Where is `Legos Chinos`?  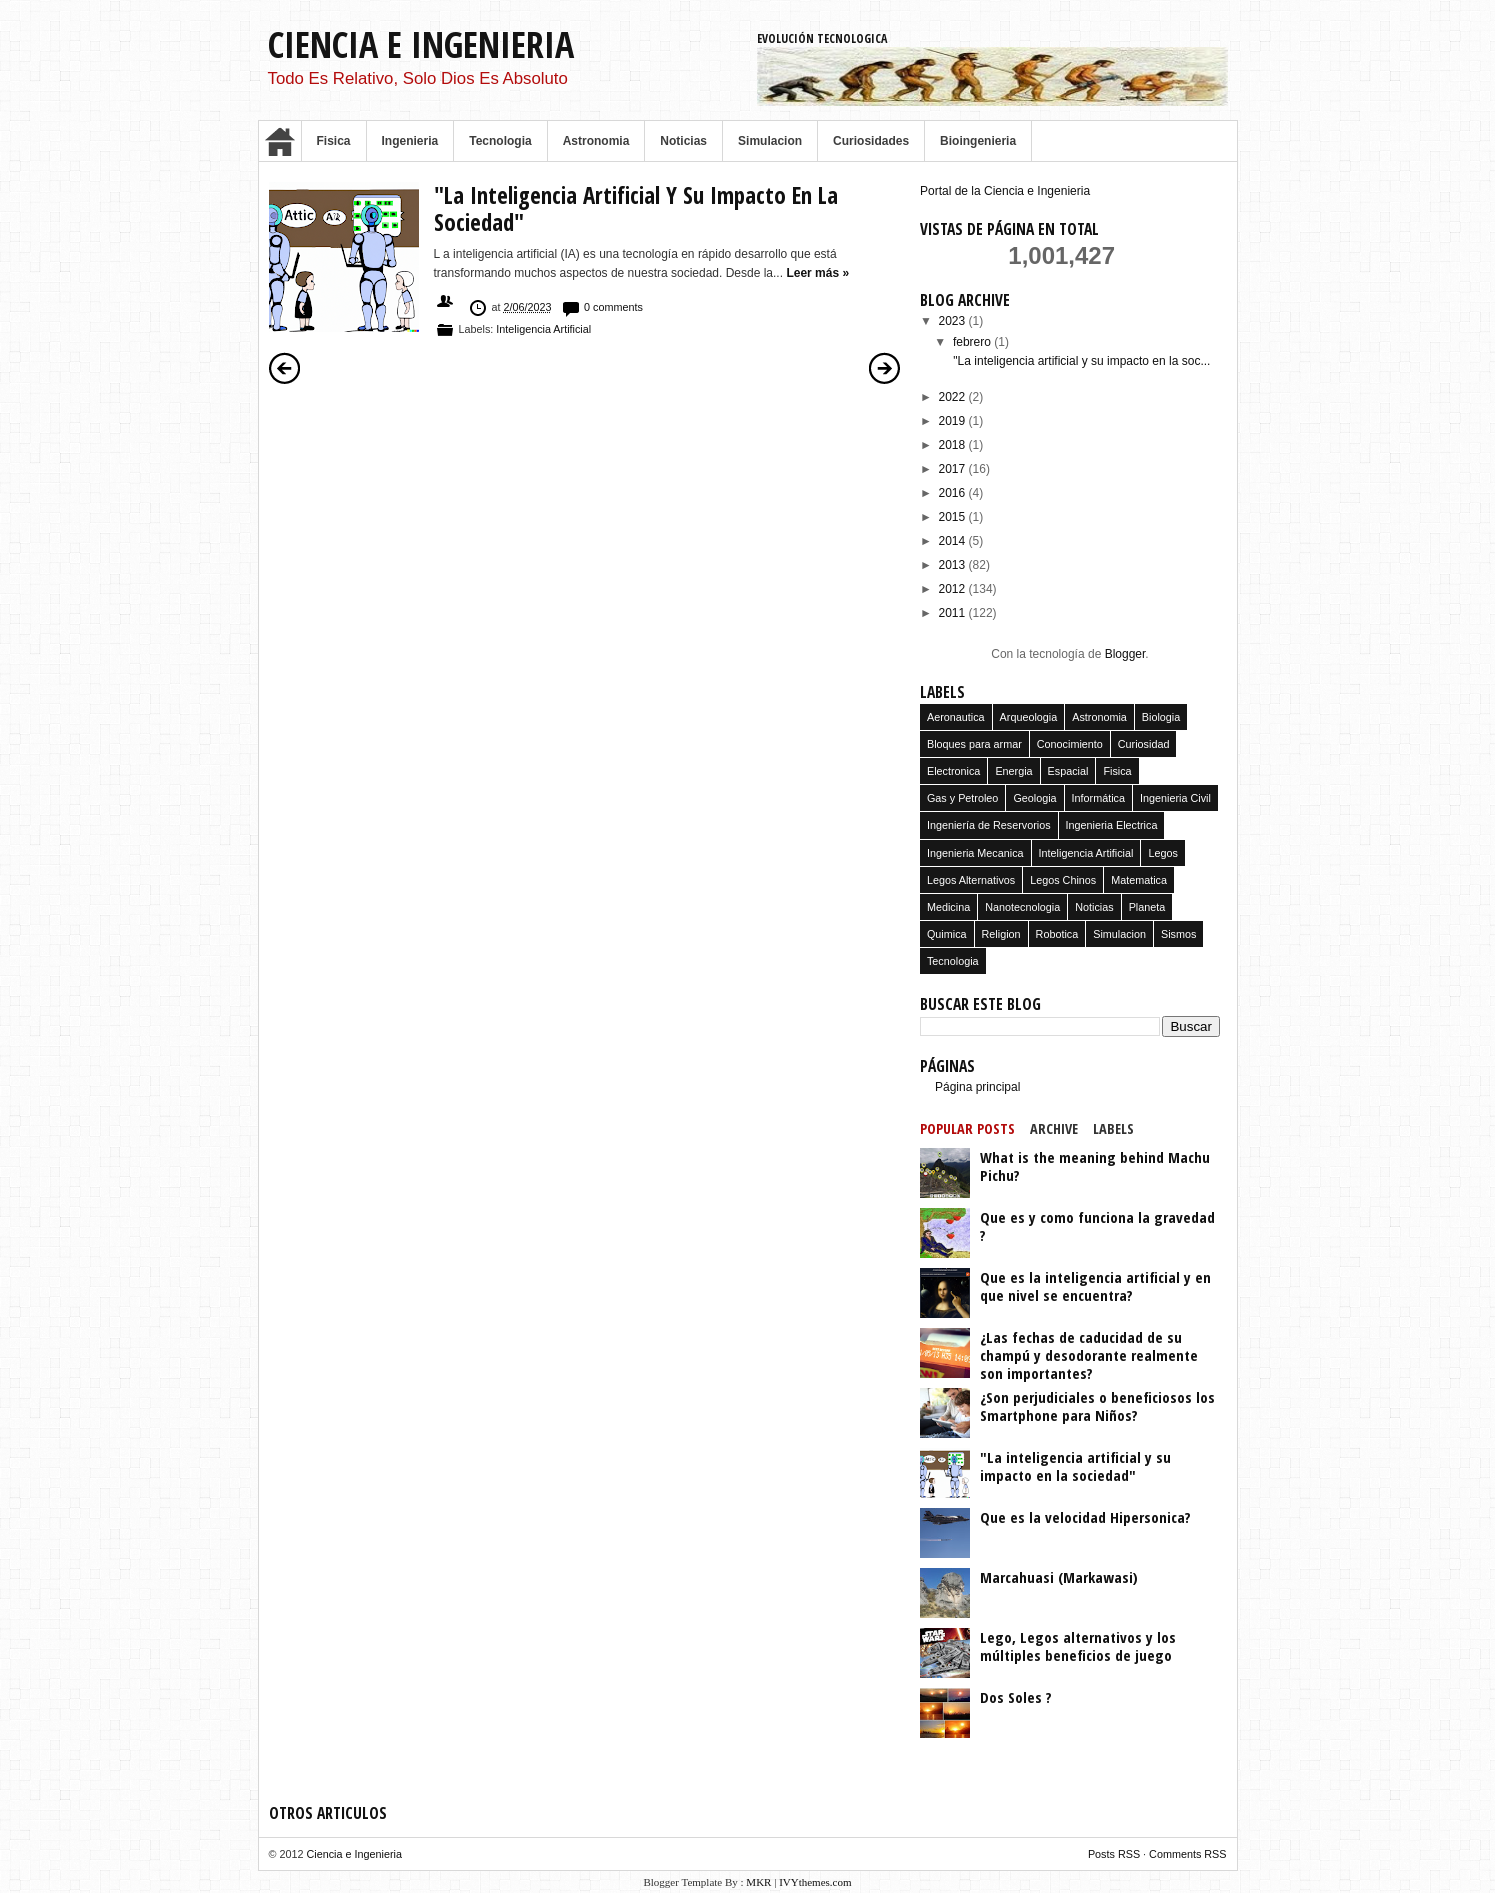
Legos Chinos is located at coordinates (1063, 880).